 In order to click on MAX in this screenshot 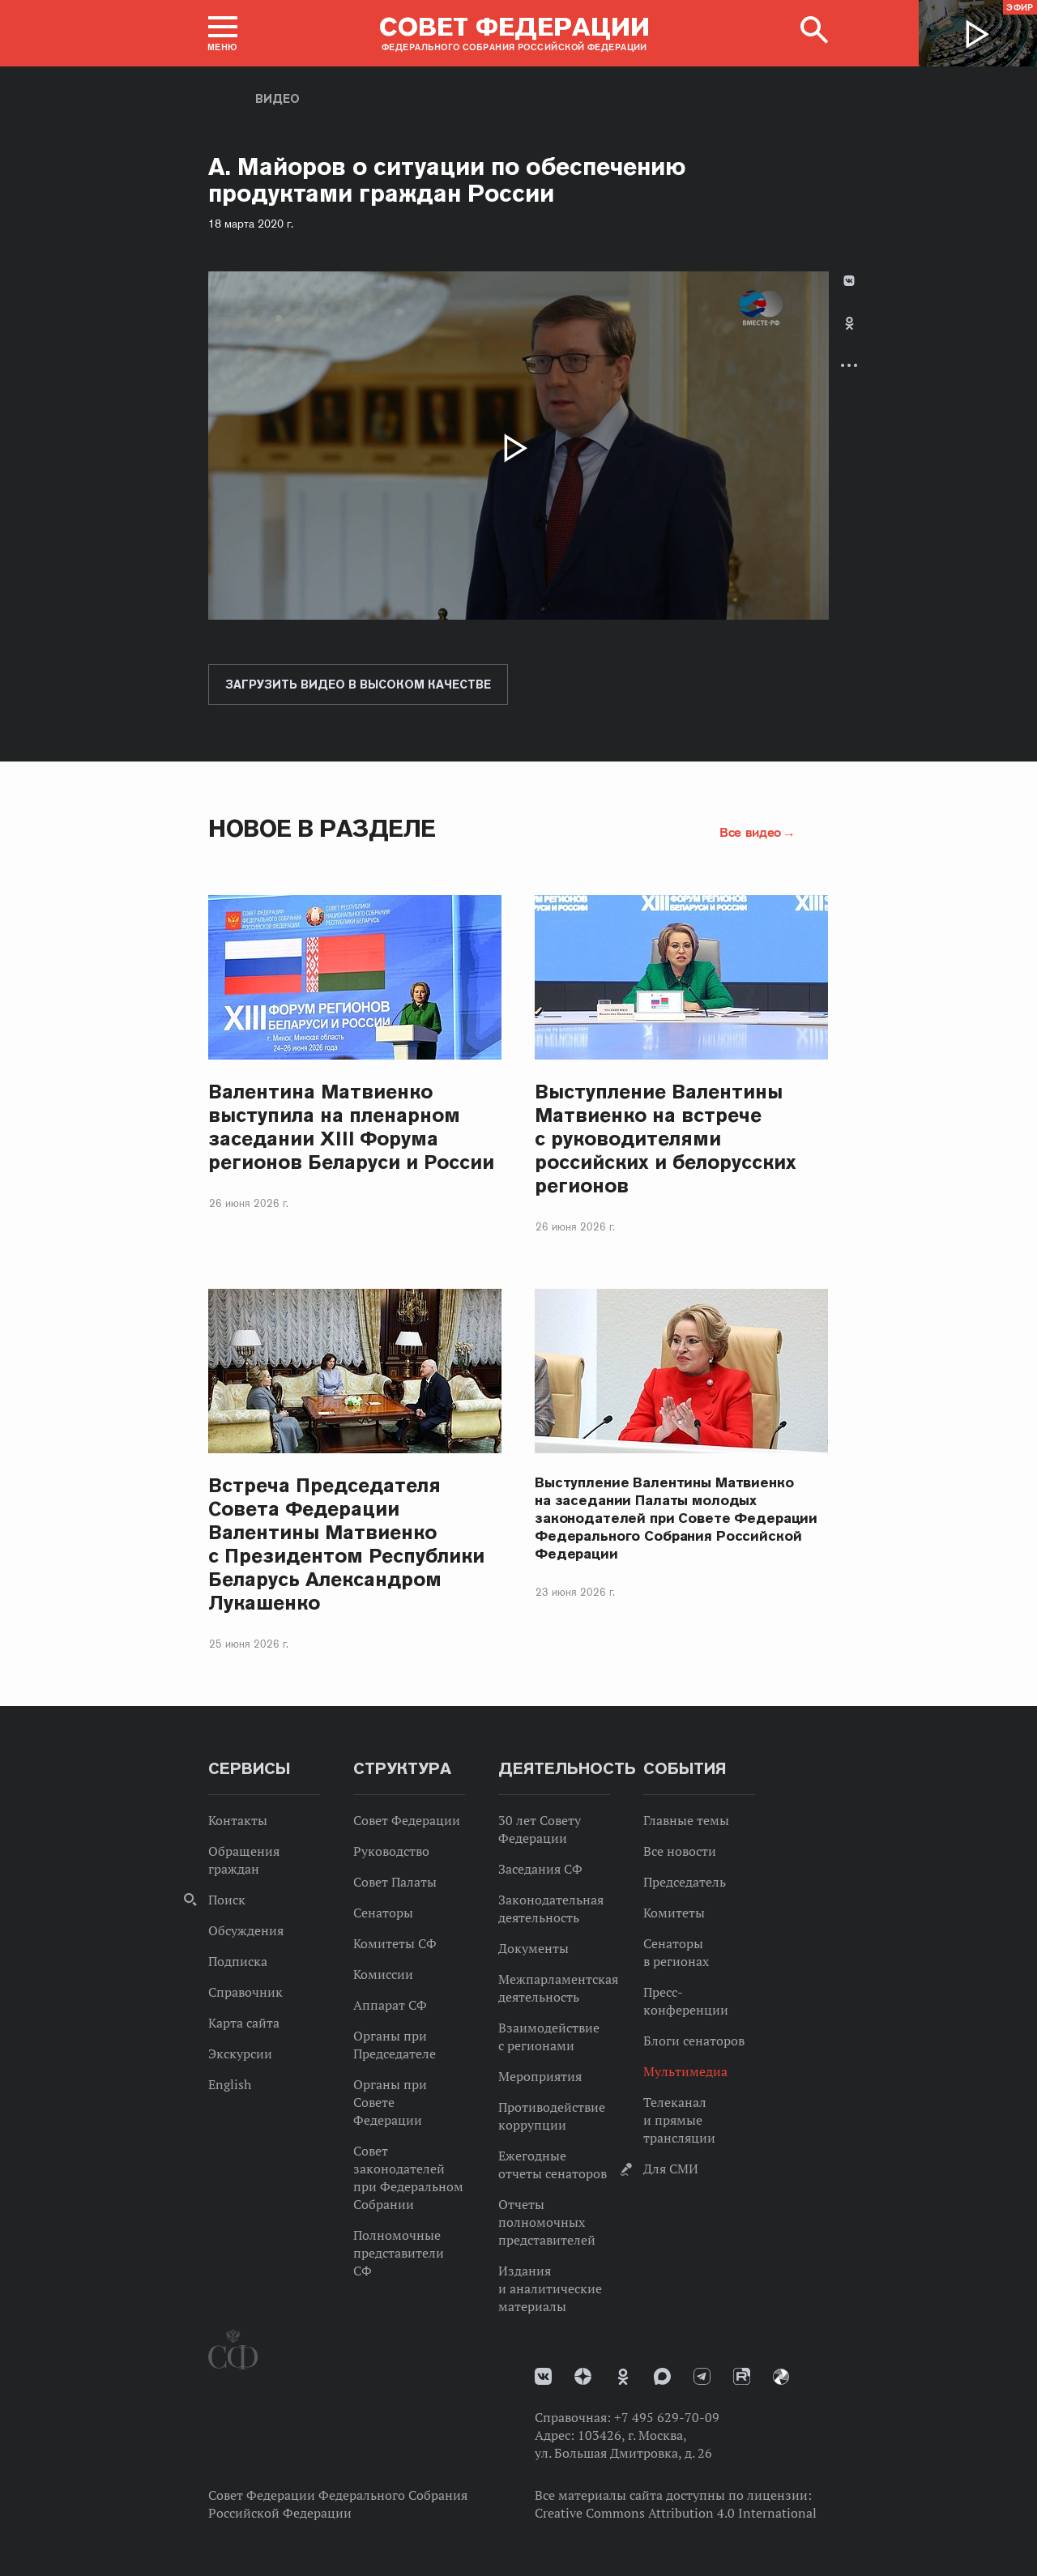, I will do `click(662, 2376)`.